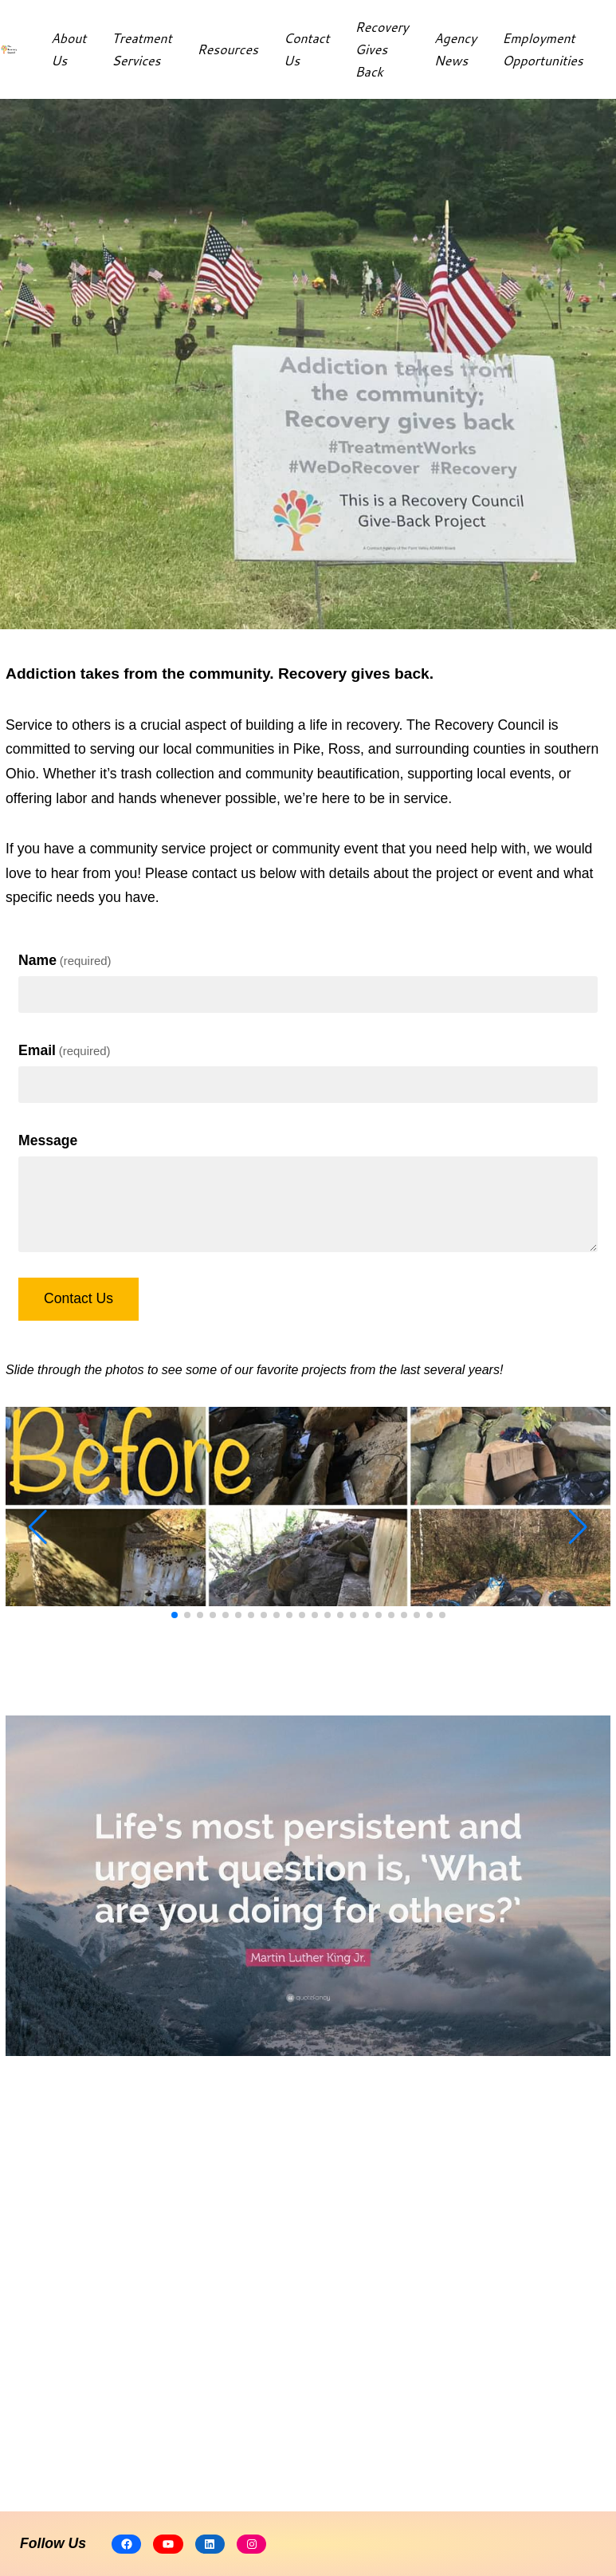 The height and width of the screenshot is (2576, 616). What do you see at coordinates (64, 960) in the screenshot?
I see `Name` at bounding box center [64, 960].